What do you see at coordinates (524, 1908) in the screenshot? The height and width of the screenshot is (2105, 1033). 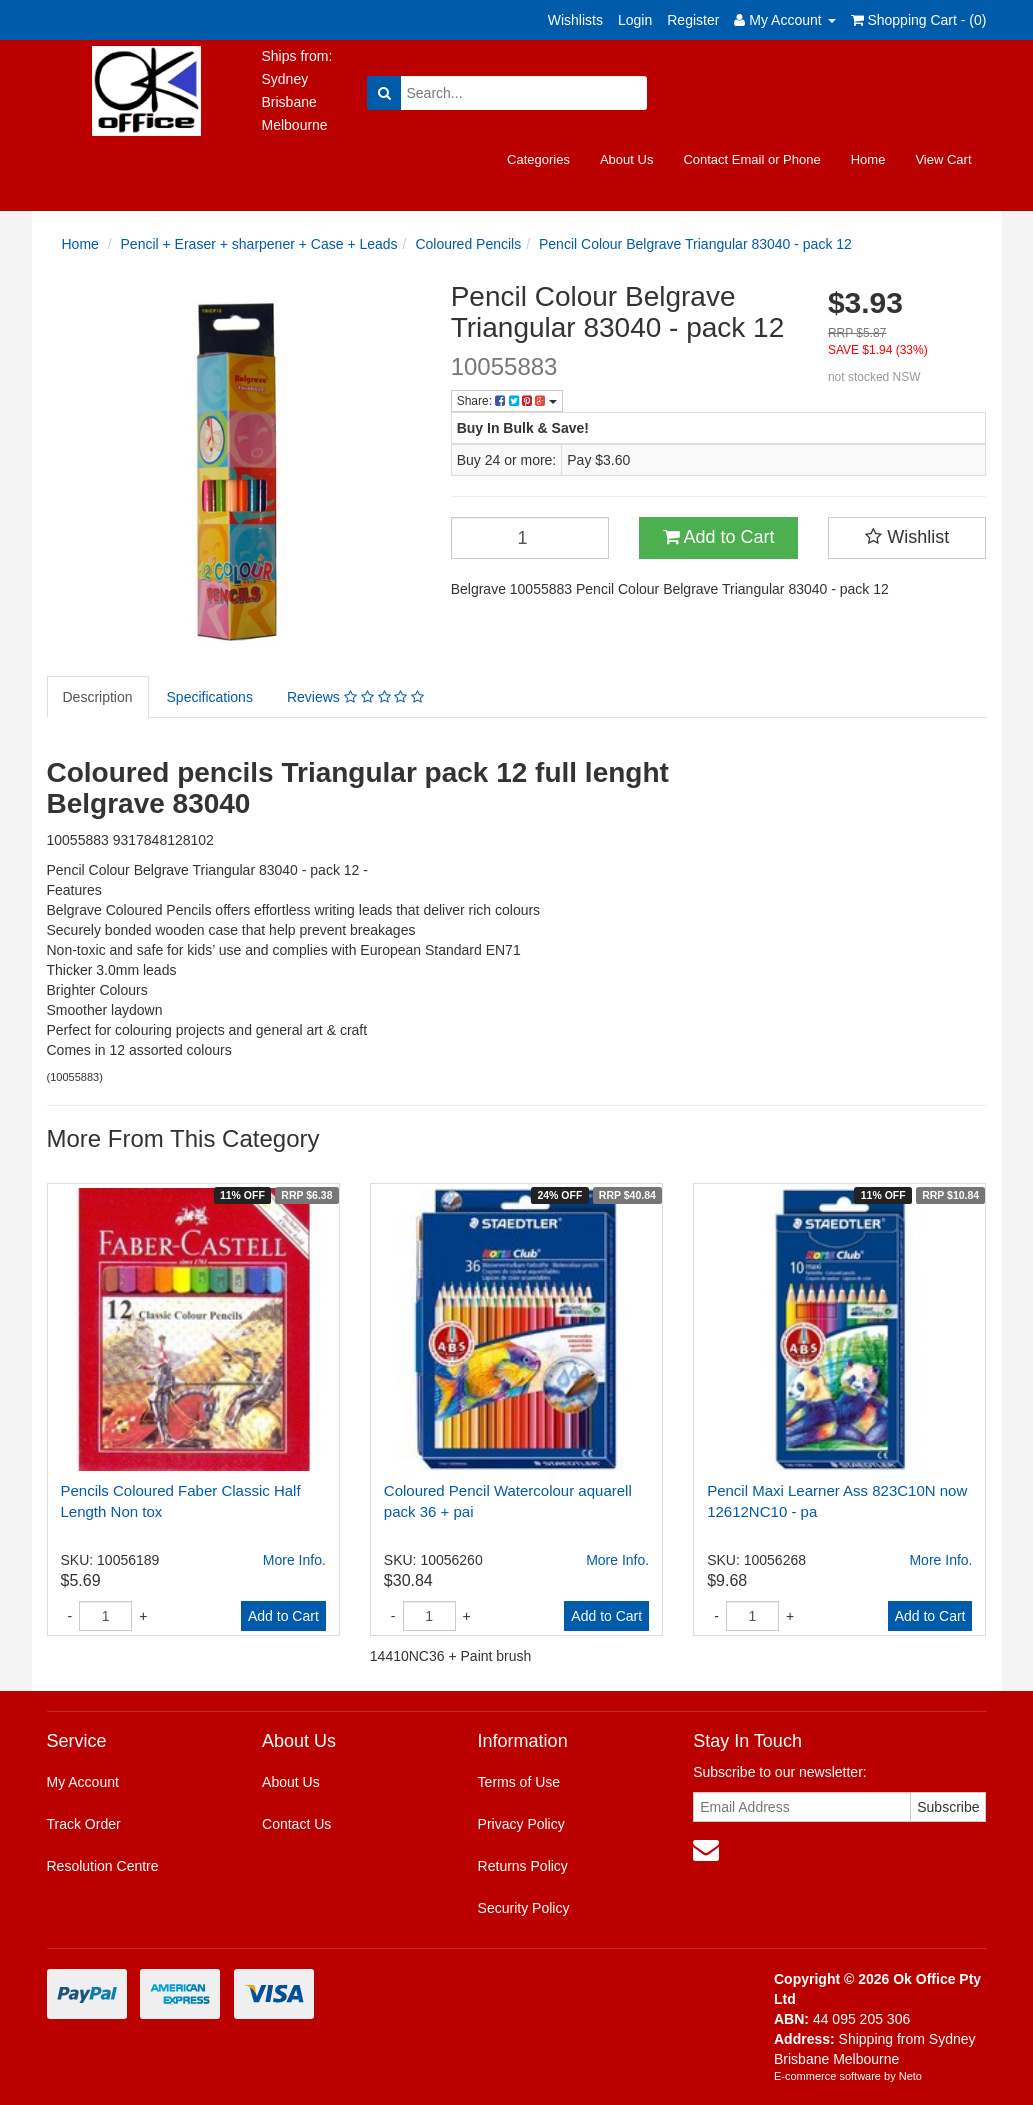 I see `Security Policy` at bounding box center [524, 1908].